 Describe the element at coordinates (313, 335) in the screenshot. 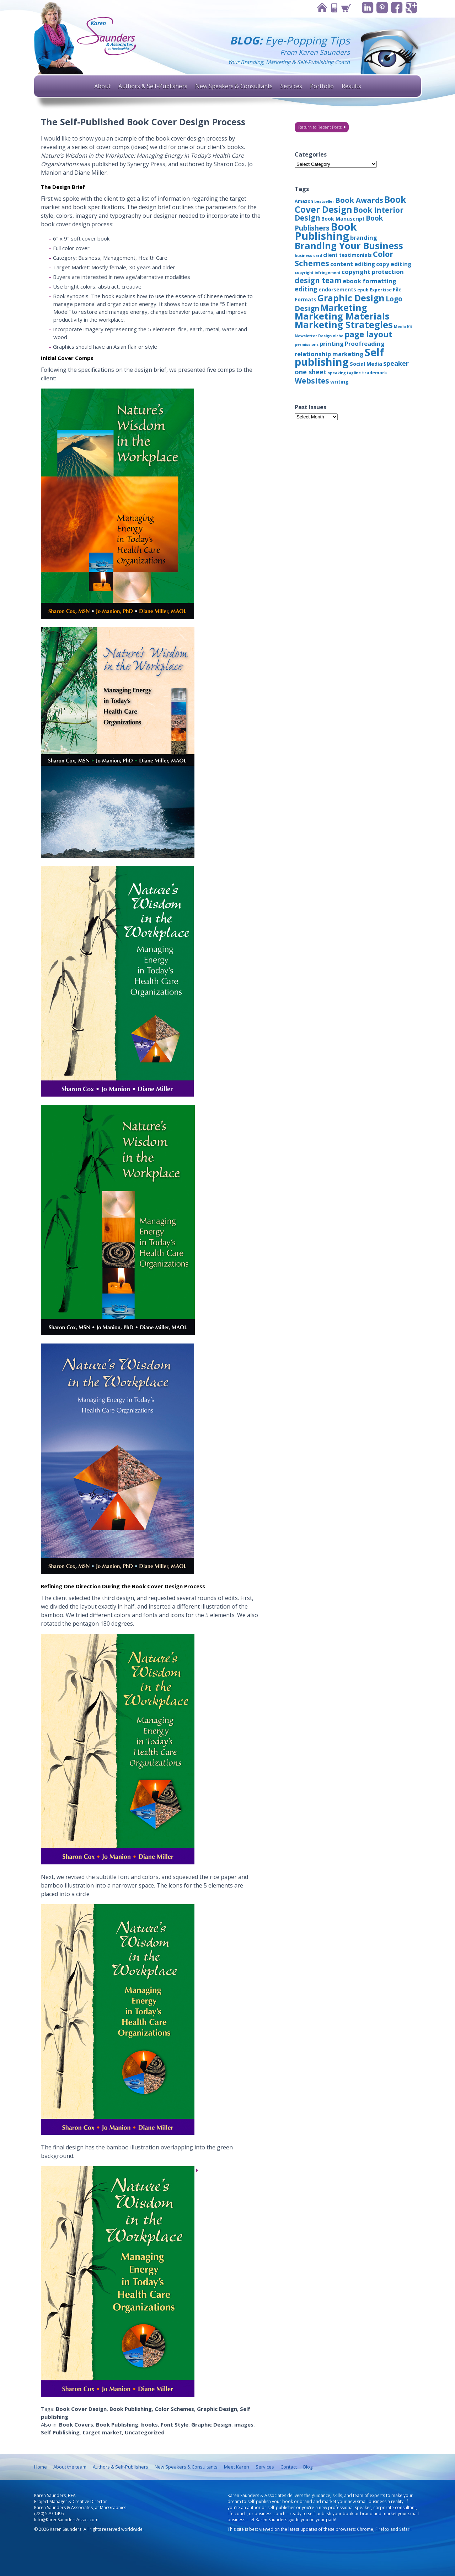

I see `Newsletter Design [Newsletter Design (2 items)]` at that location.